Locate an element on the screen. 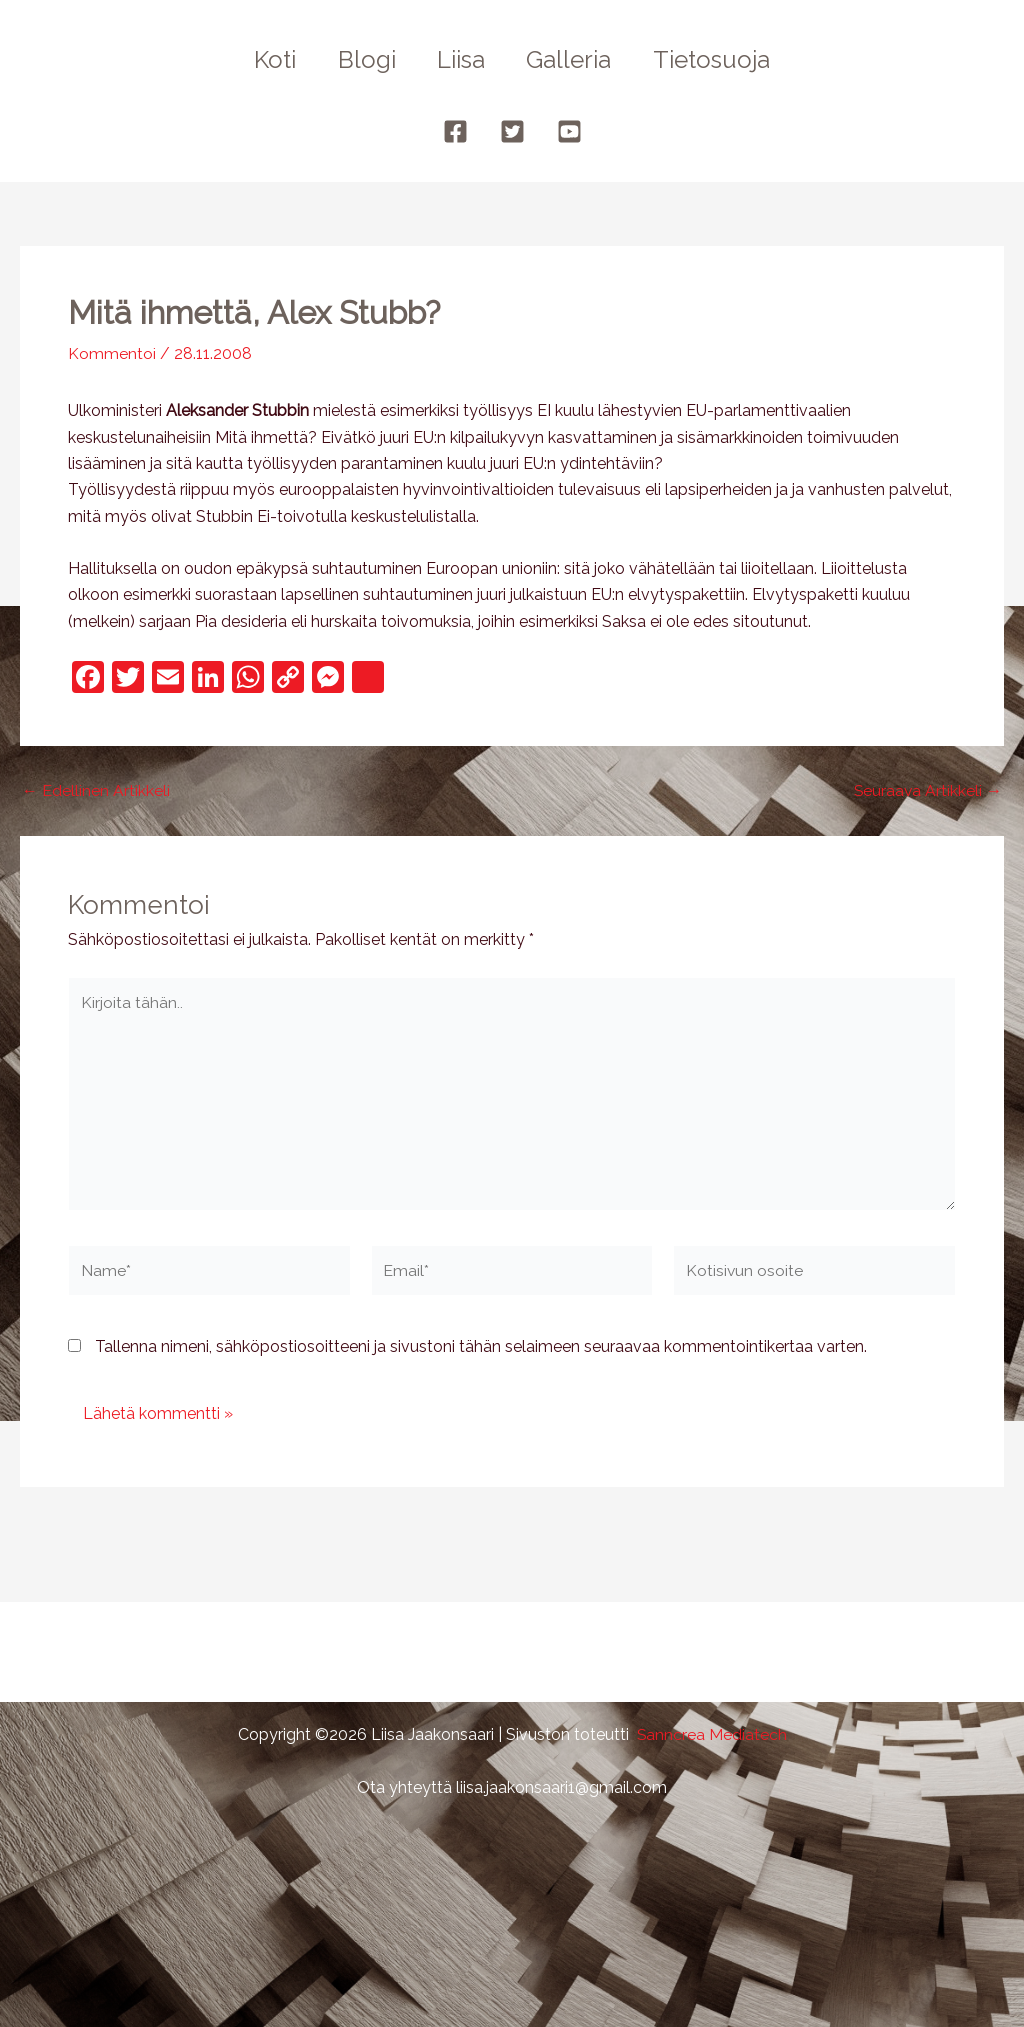 Image resolution: width=1024 pixels, height=2027 pixels. Tallenna nimeni, sähköpostiosoitteeni ja sivustoni tähän selaimeen seuraavaa kommentointikertaa varten. is located at coordinates (481, 1350).